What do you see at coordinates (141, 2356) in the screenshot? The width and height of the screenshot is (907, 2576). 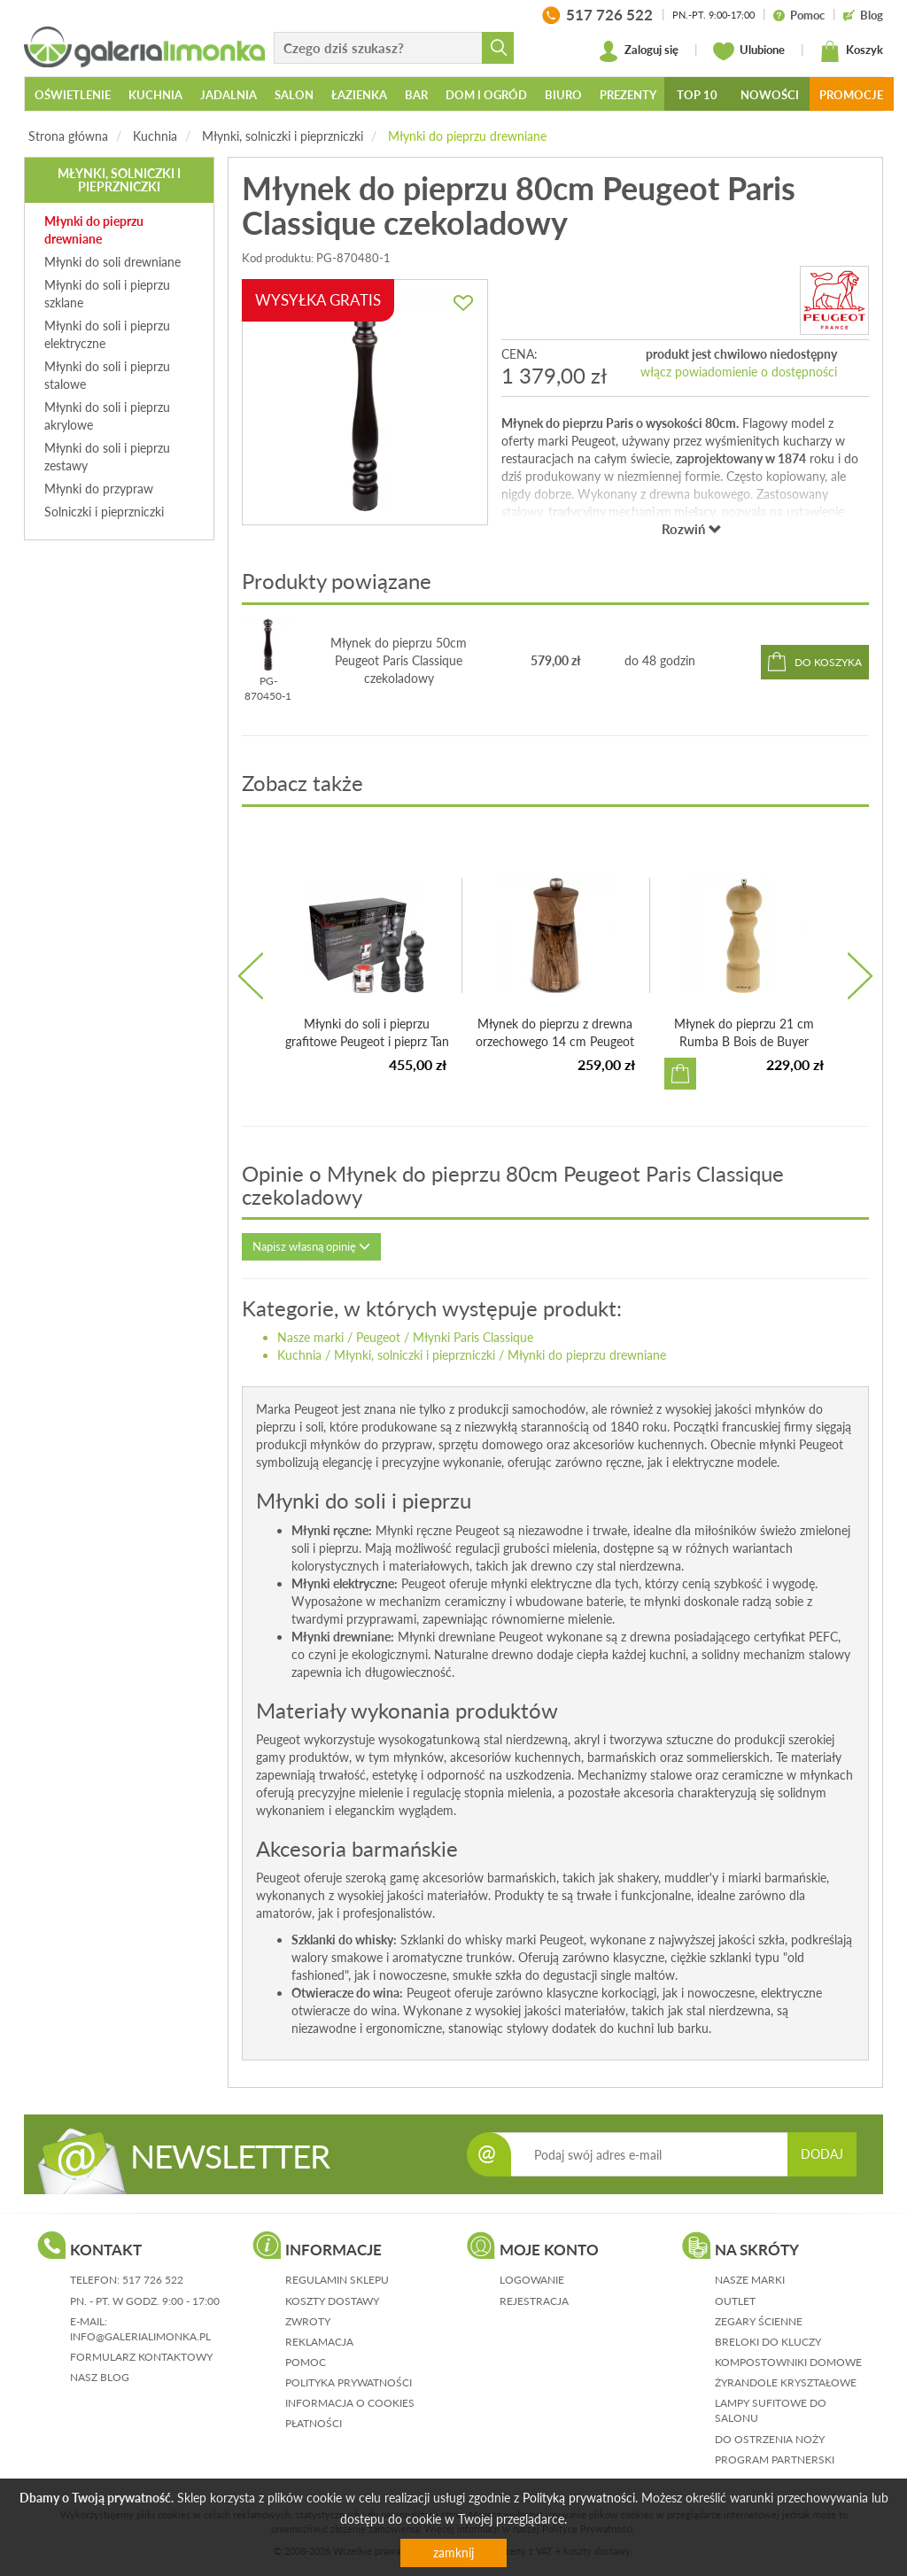 I see `formularz kontaktowy` at bounding box center [141, 2356].